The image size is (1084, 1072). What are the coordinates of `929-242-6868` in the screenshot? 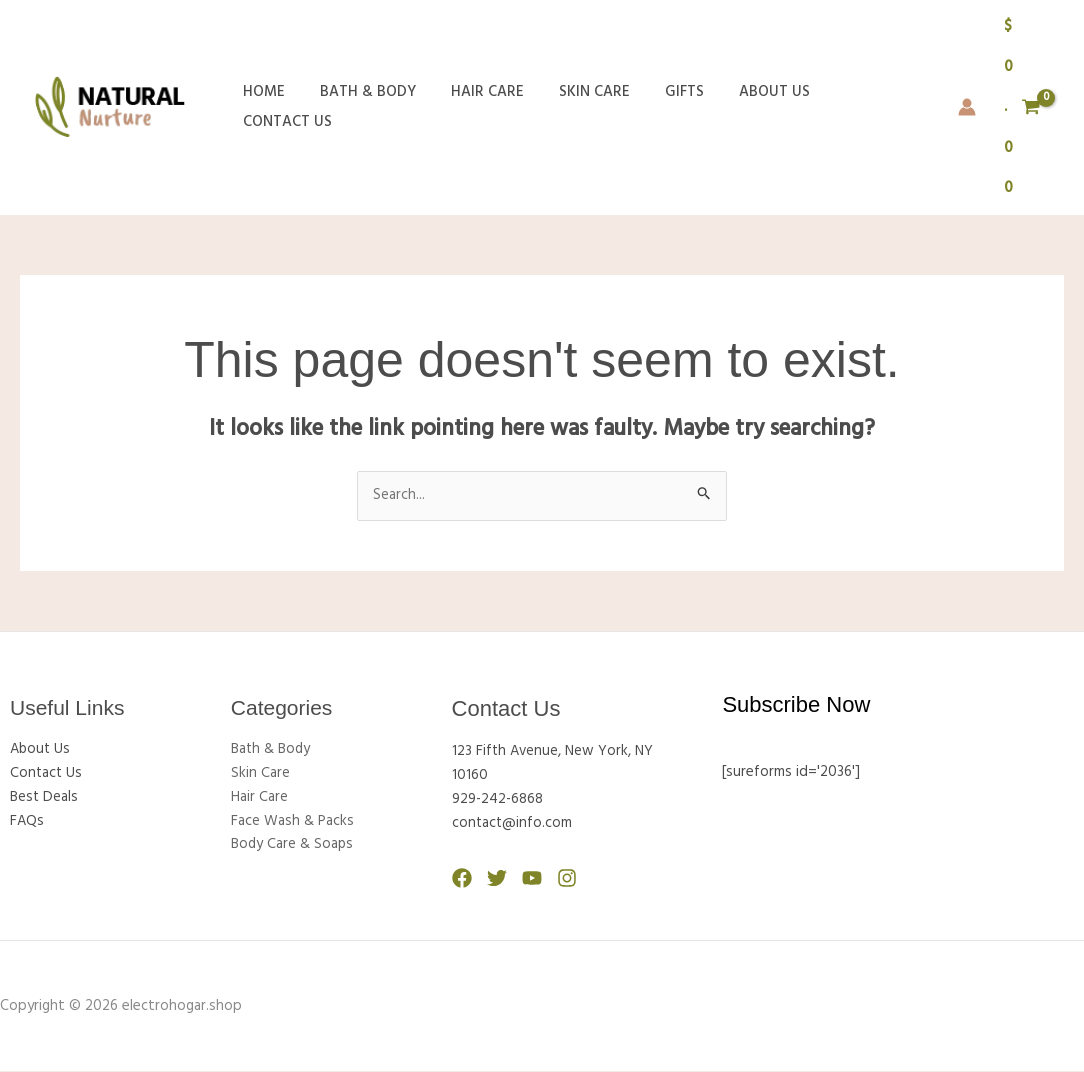 It's located at (498, 801).